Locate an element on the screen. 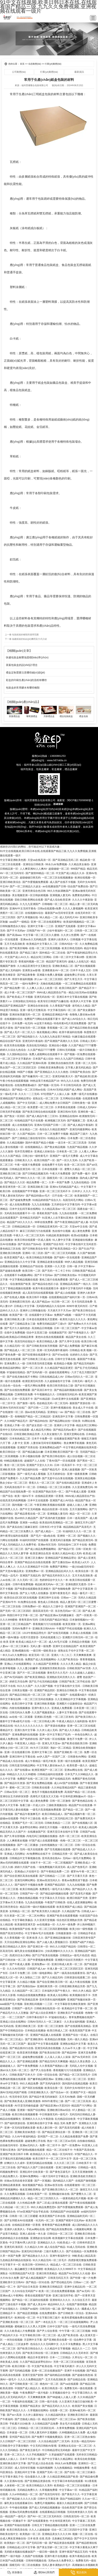  97超碰在线精品 is located at coordinates (16, 1372).